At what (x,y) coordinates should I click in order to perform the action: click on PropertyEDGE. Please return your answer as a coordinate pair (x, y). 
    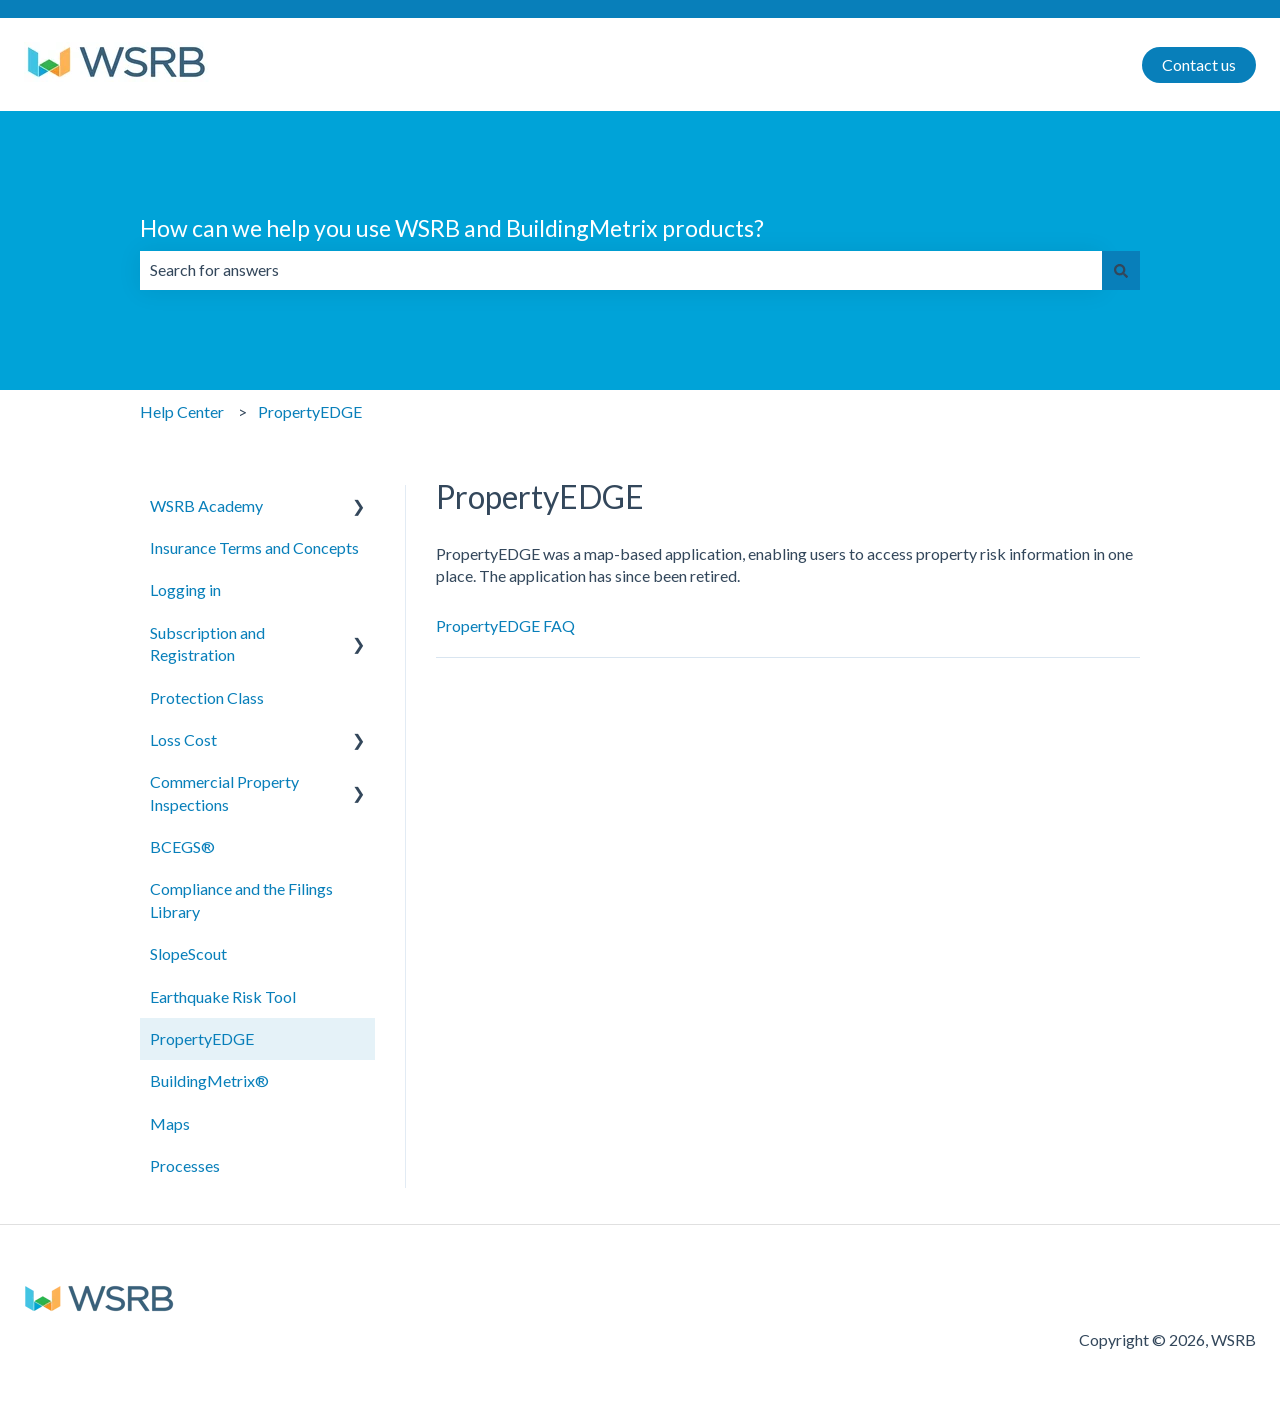
    Looking at the image, I should click on (310, 411).